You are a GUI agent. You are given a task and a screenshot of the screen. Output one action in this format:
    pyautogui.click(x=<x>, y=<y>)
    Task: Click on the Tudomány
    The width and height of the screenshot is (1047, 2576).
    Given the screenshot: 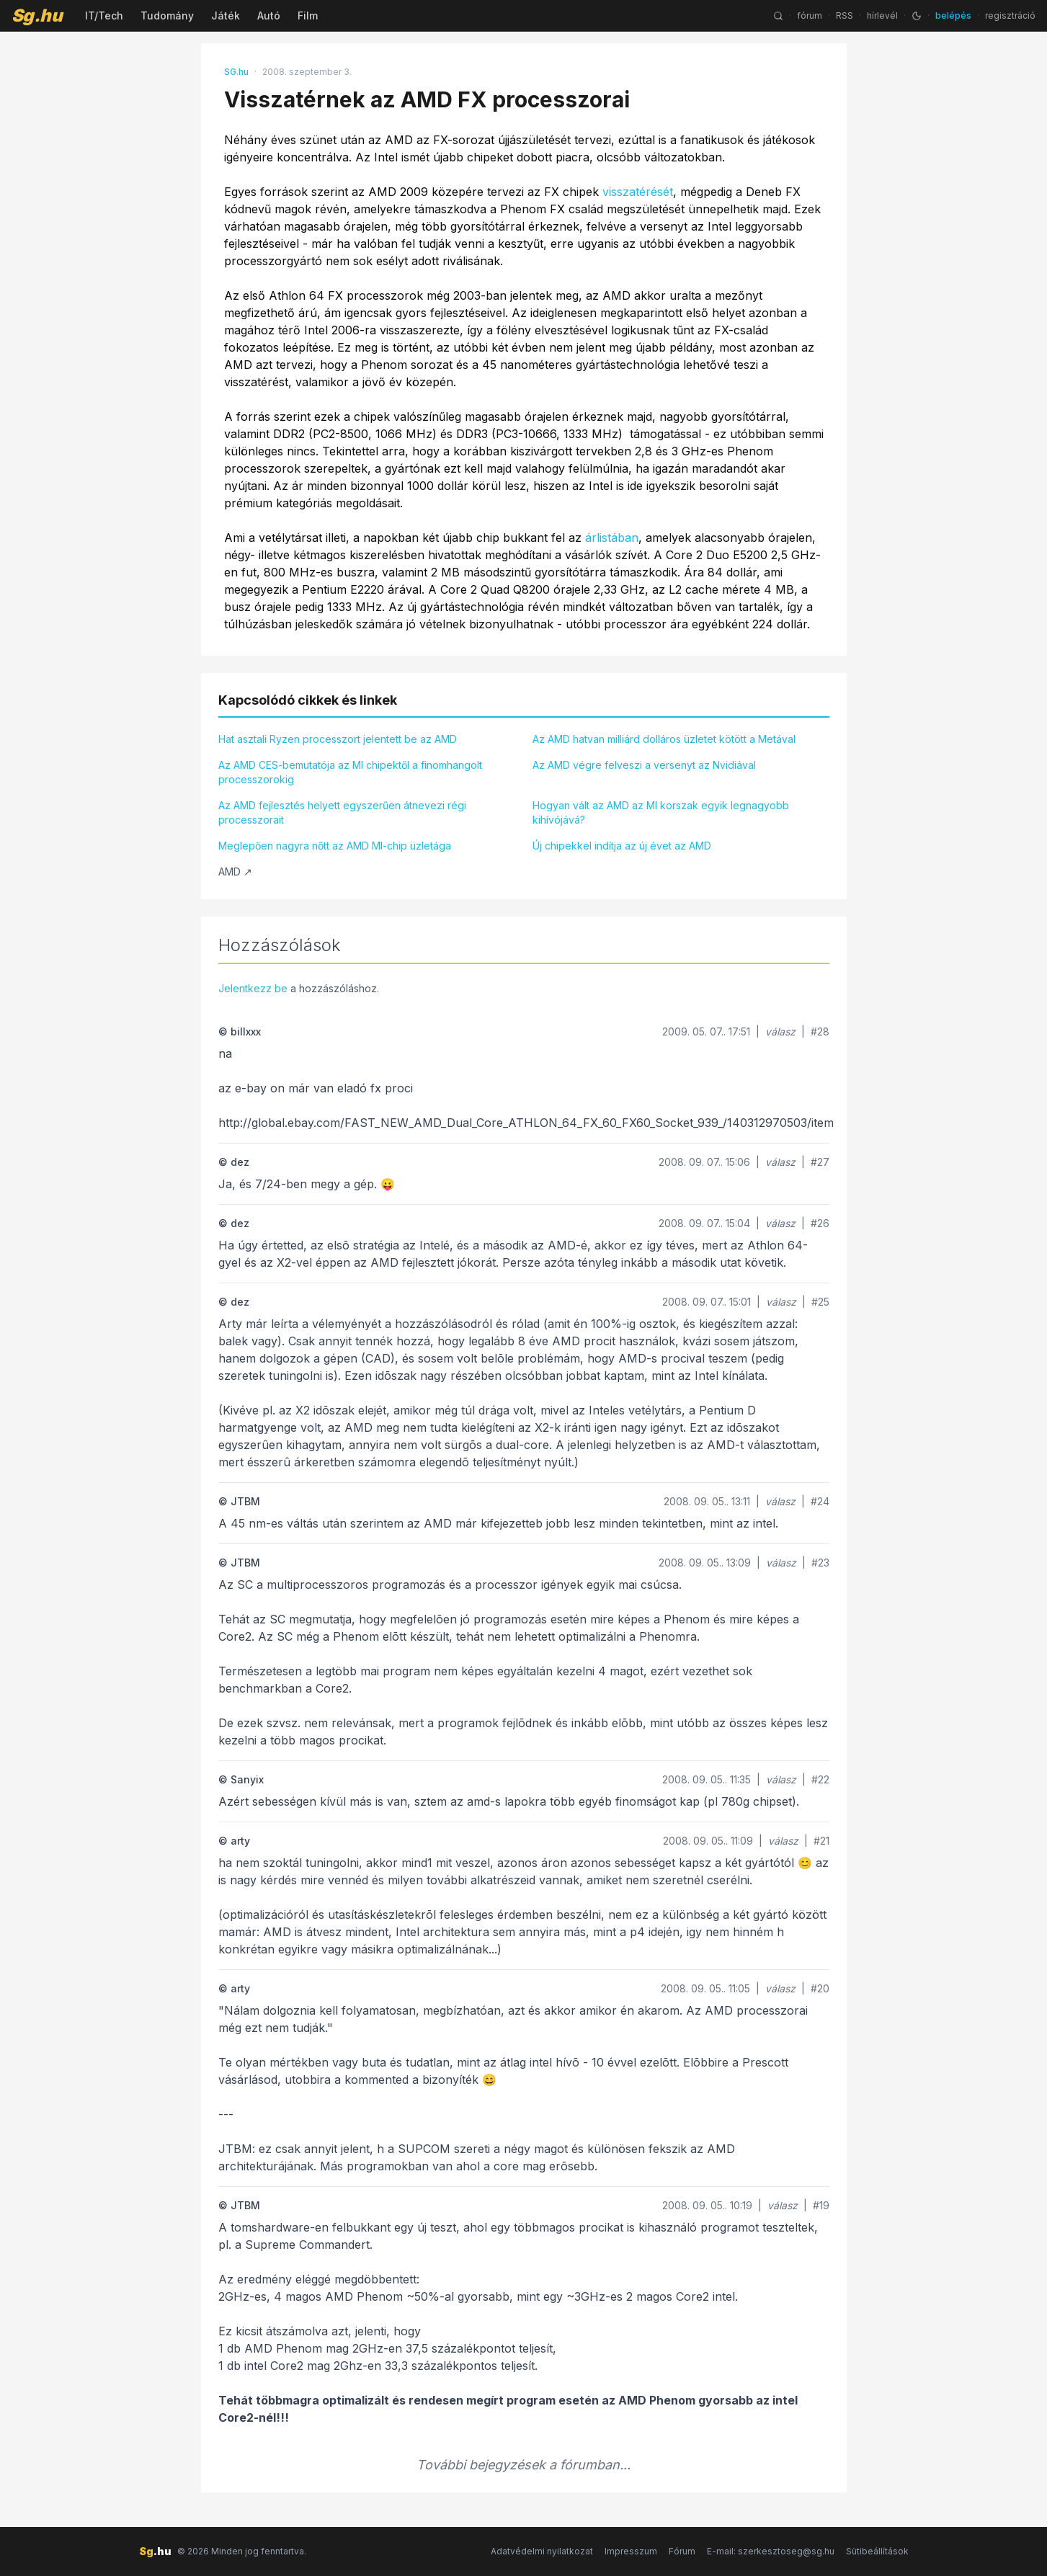 What is the action you would take?
    pyautogui.click(x=167, y=15)
    